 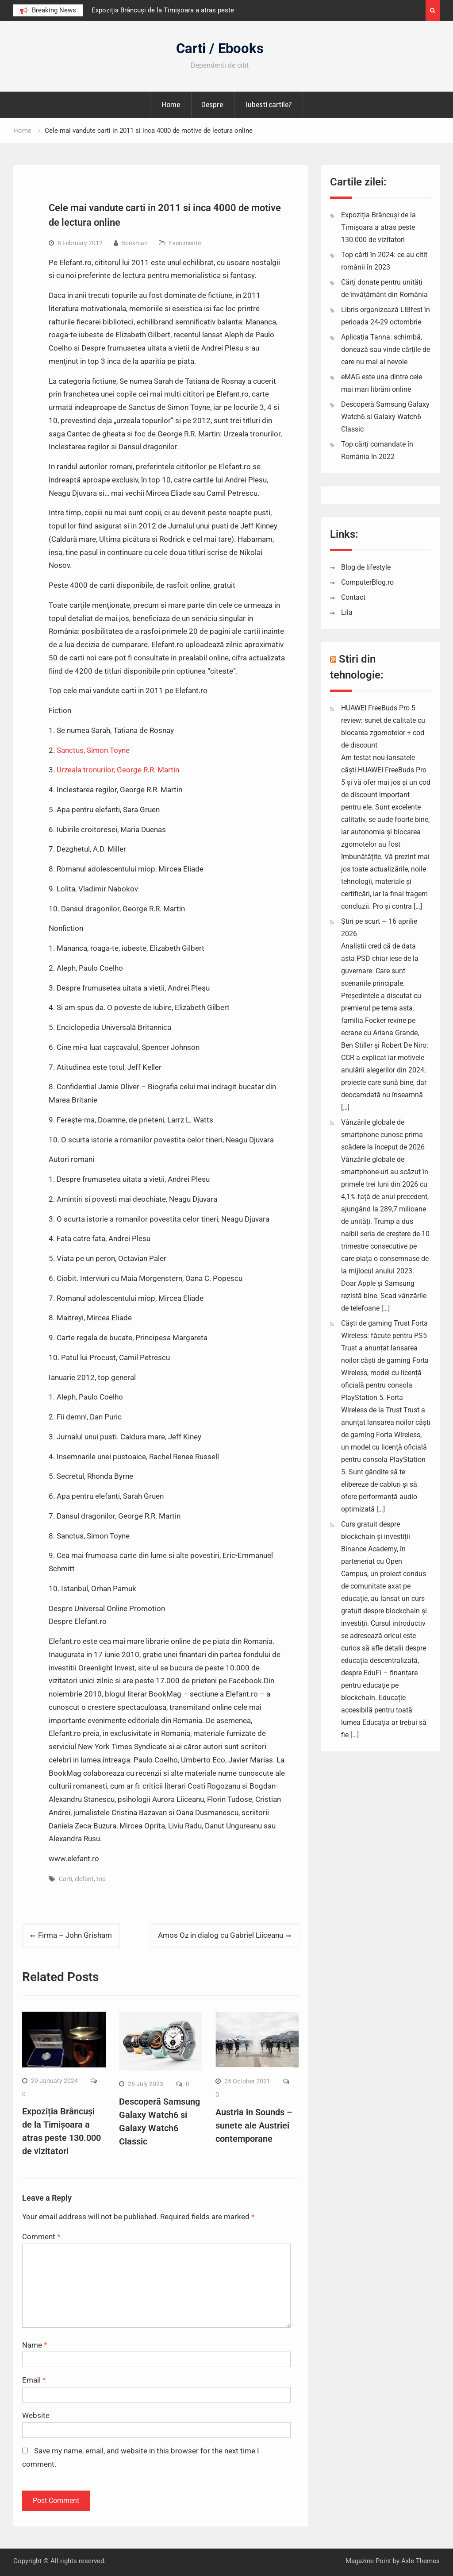 What do you see at coordinates (378, 227) in the screenshot?
I see `Expoziția Brâncuși de la Timișoara a atras peste 130.000 de vizitatori` at bounding box center [378, 227].